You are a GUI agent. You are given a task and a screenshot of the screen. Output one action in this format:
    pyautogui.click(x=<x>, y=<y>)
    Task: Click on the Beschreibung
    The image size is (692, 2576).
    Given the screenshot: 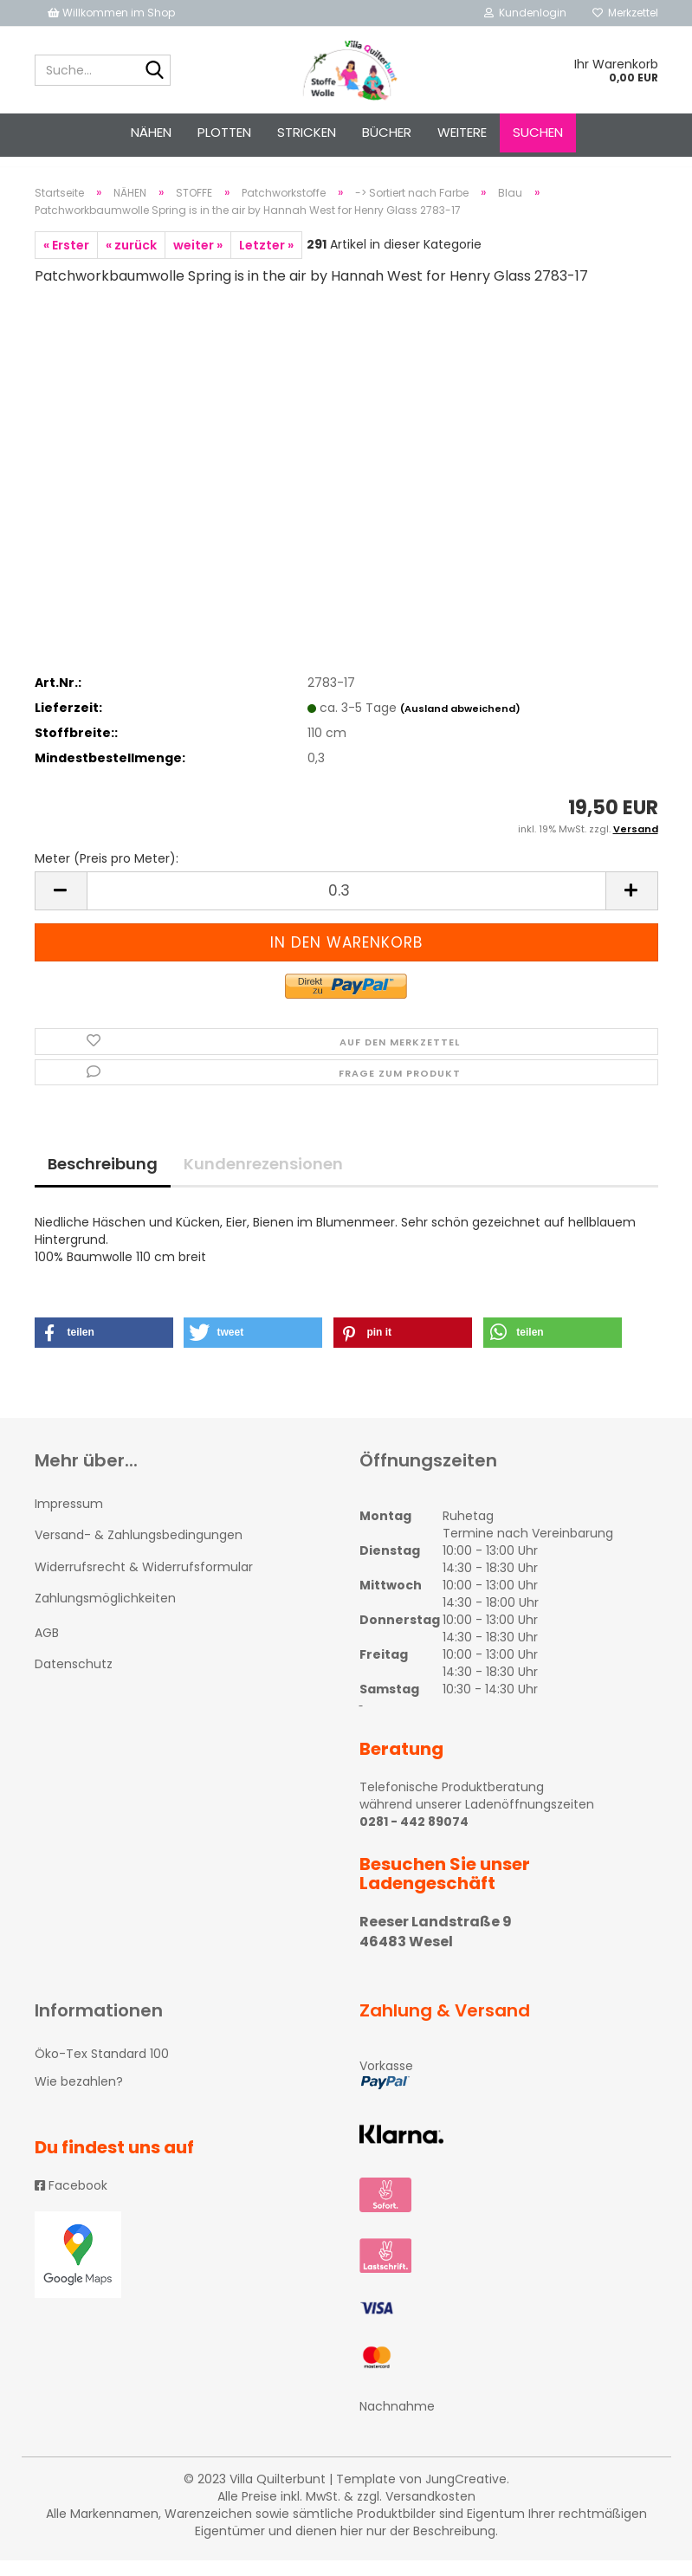 What is the action you would take?
    pyautogui.click(x=103, y=1179)
    